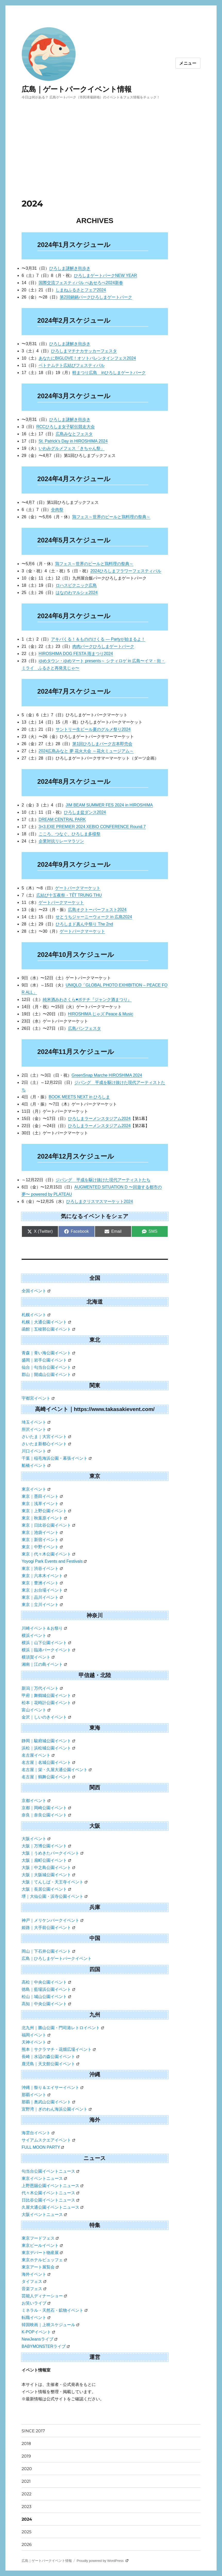 Image resolution: width=222 pixels, height=2576 pixels. What do you see at coordinates (36, 1489) in the screenshot?
I see `東京イベント` at bounding box center [36, 1489].